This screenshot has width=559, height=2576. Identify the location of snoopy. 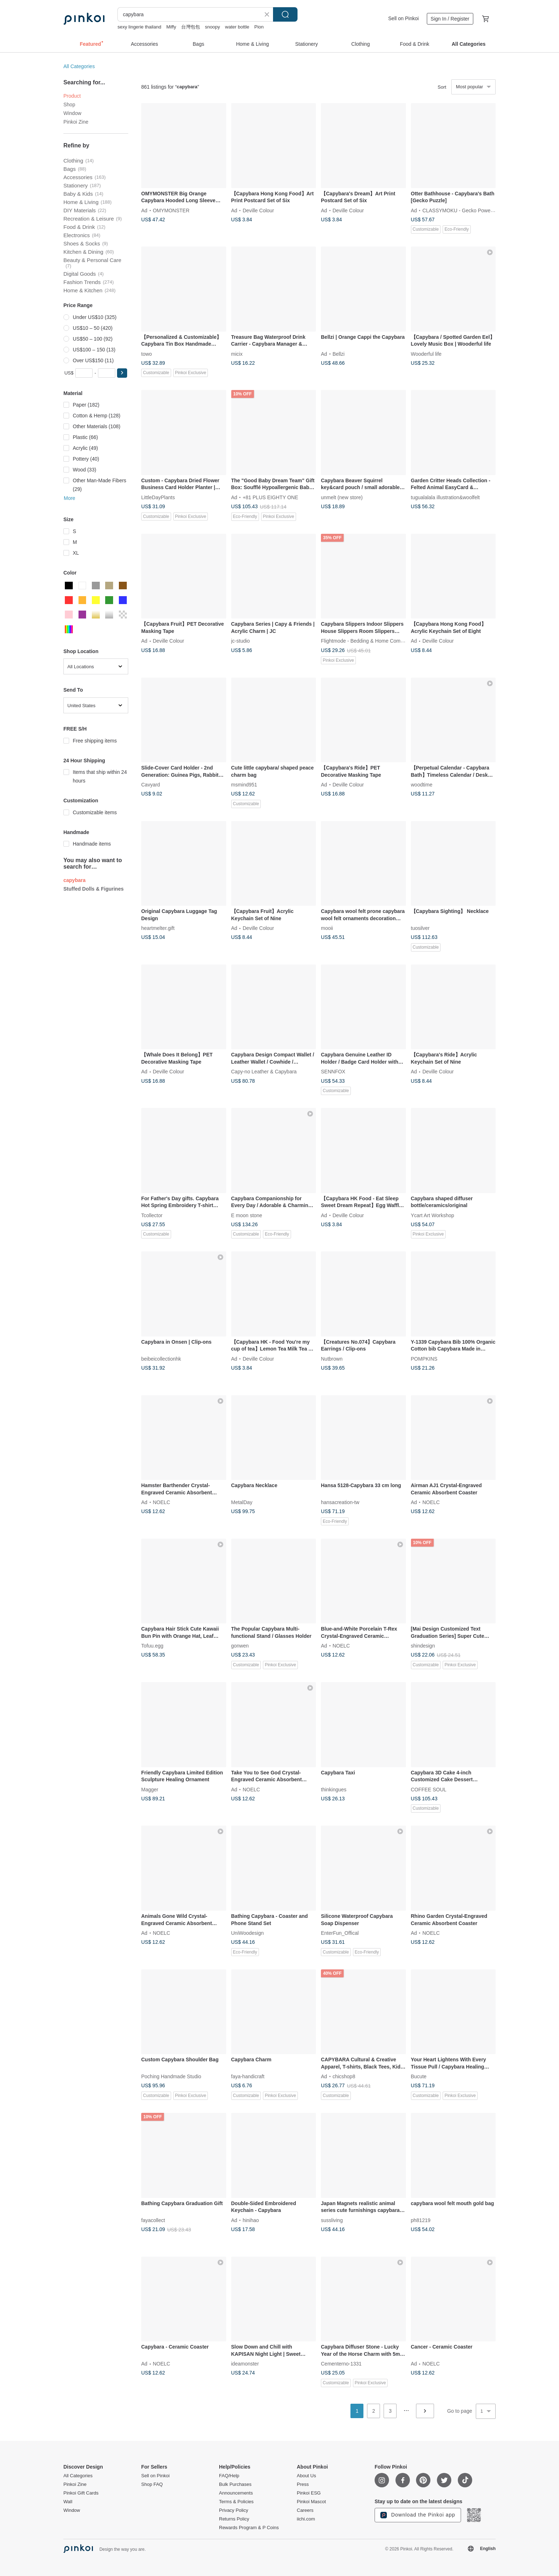
(212, 27).